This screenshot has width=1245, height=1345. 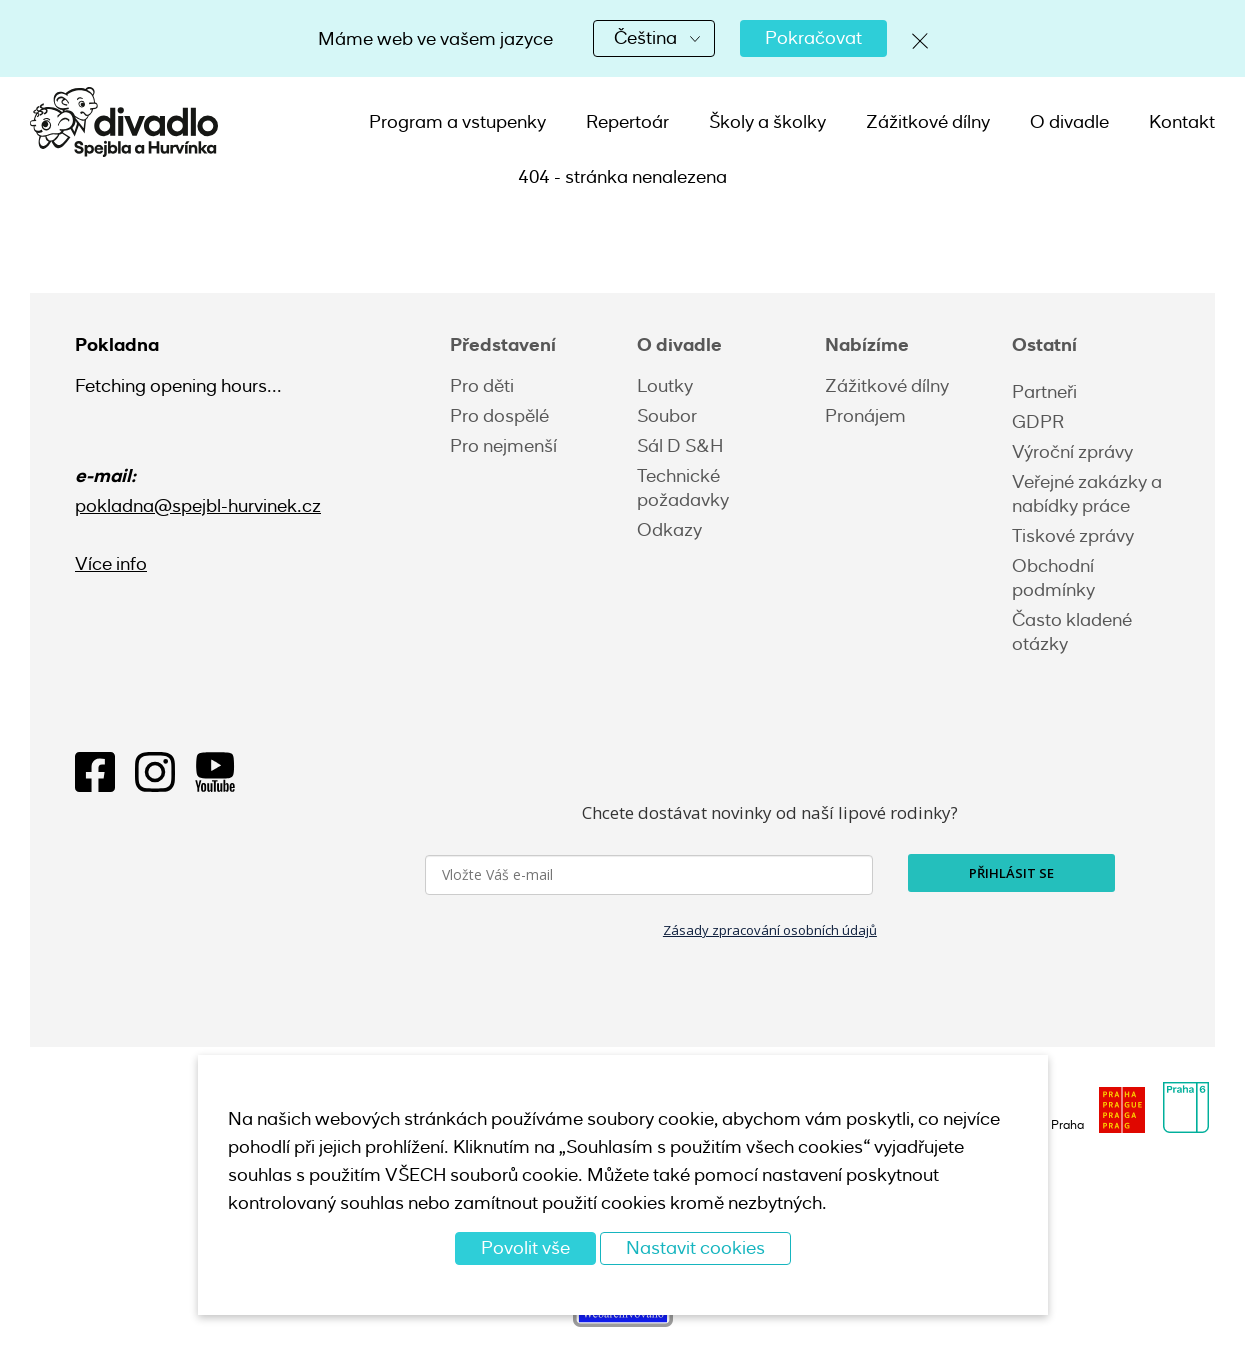 I want to click on Veřejné zakázky a nabídky práce, so click(x=1087, y=494).